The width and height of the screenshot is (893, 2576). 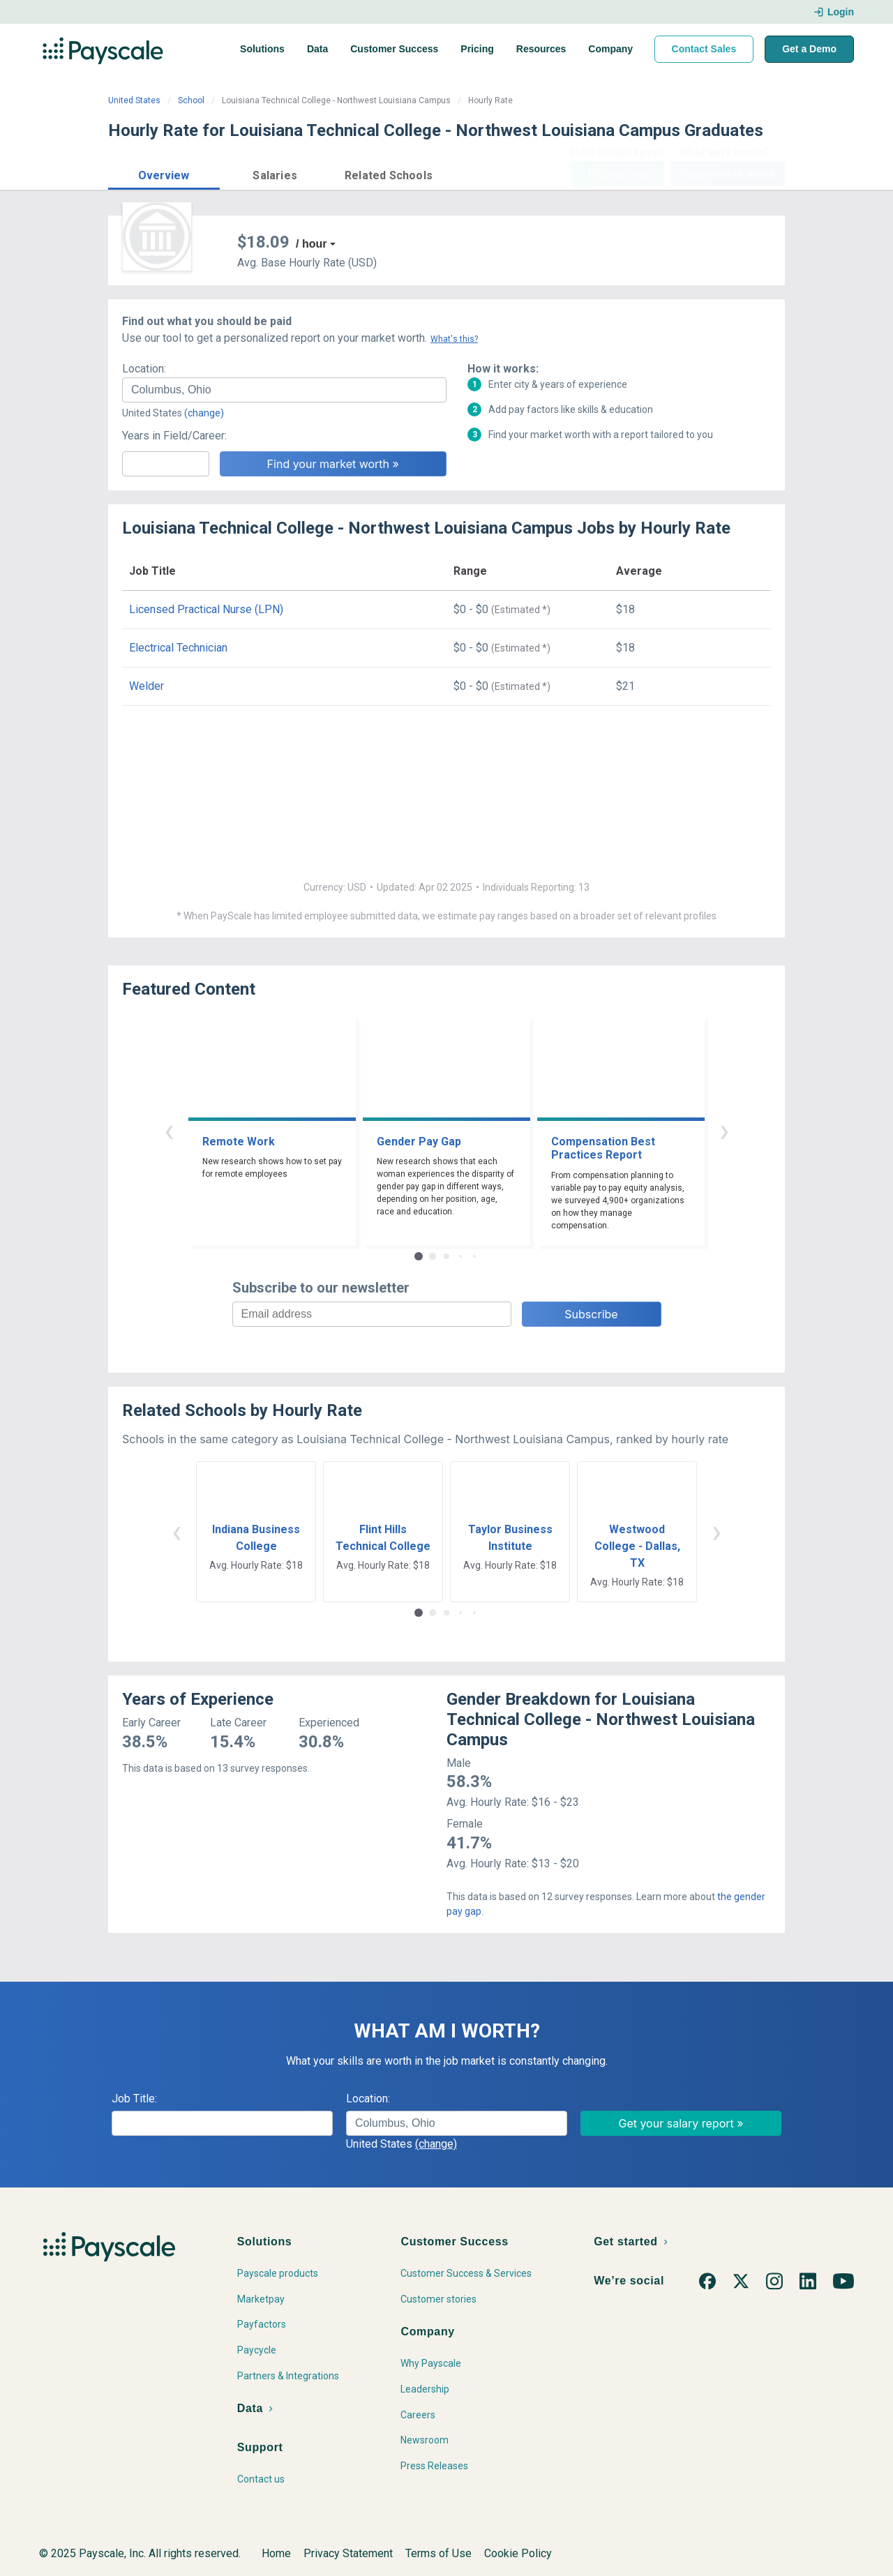 What do you see at coordinates (191, 100) in the screenshot?
I see `School` at bounding box center [191, 100].